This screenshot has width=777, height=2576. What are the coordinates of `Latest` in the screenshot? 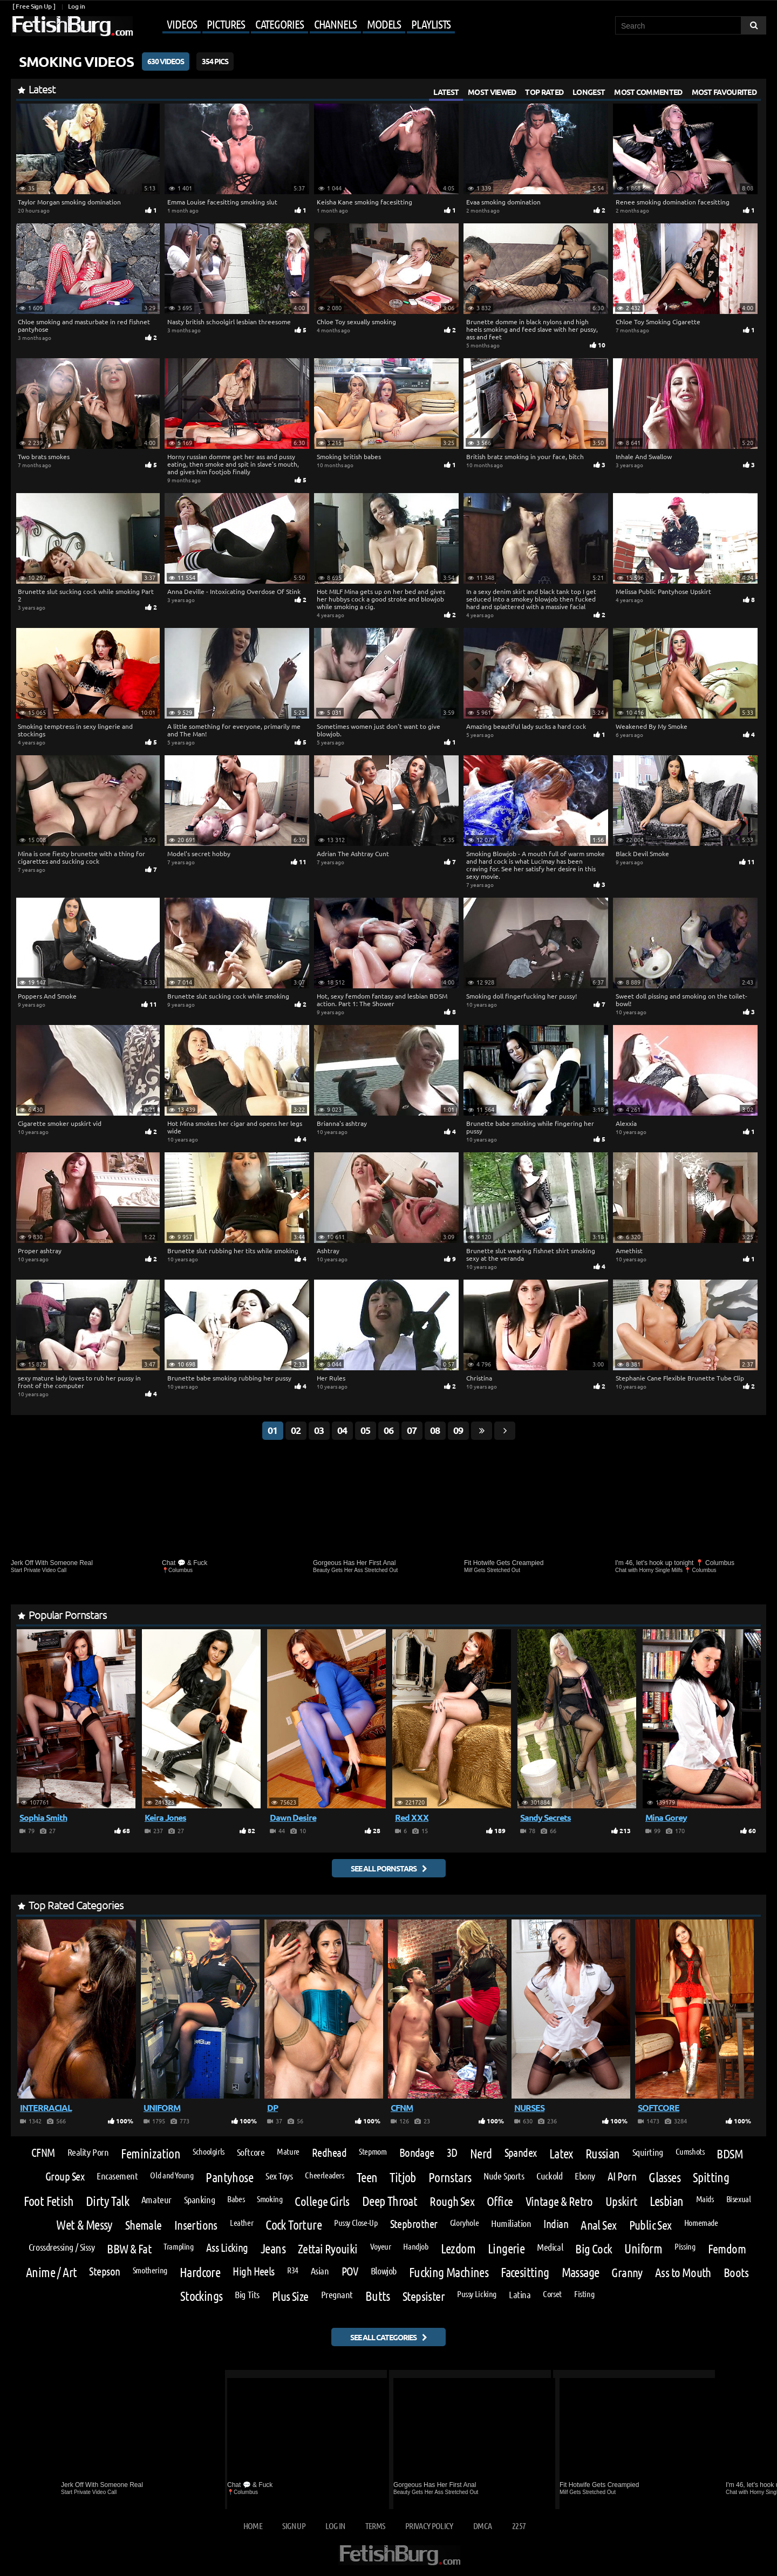 It's located at (446, 92).